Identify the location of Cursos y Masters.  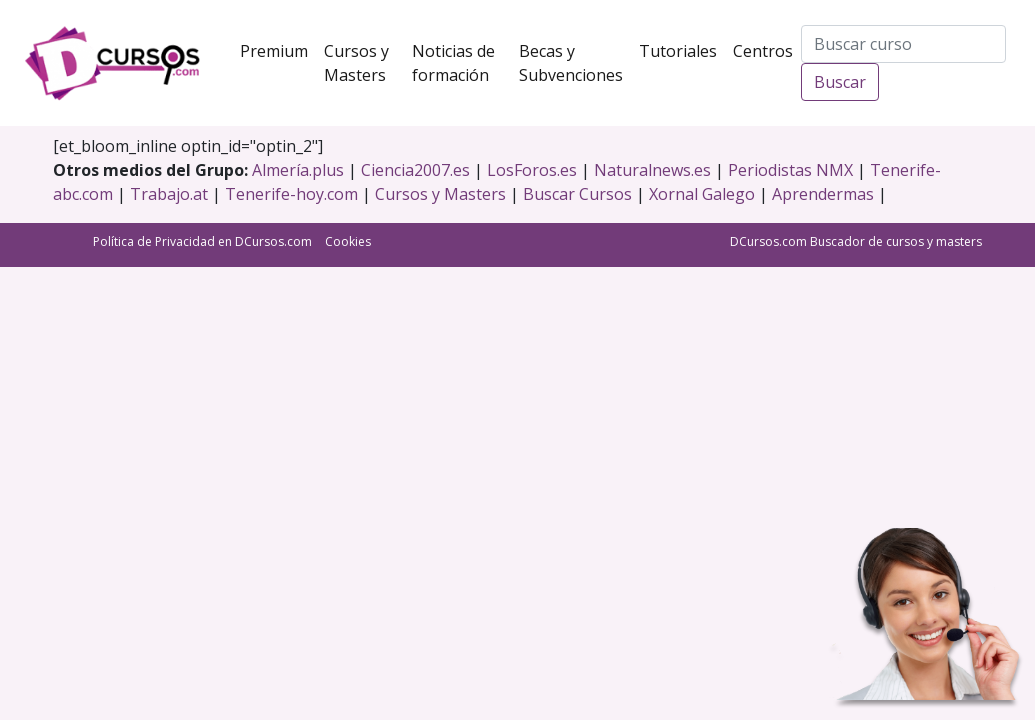
(364, 63).